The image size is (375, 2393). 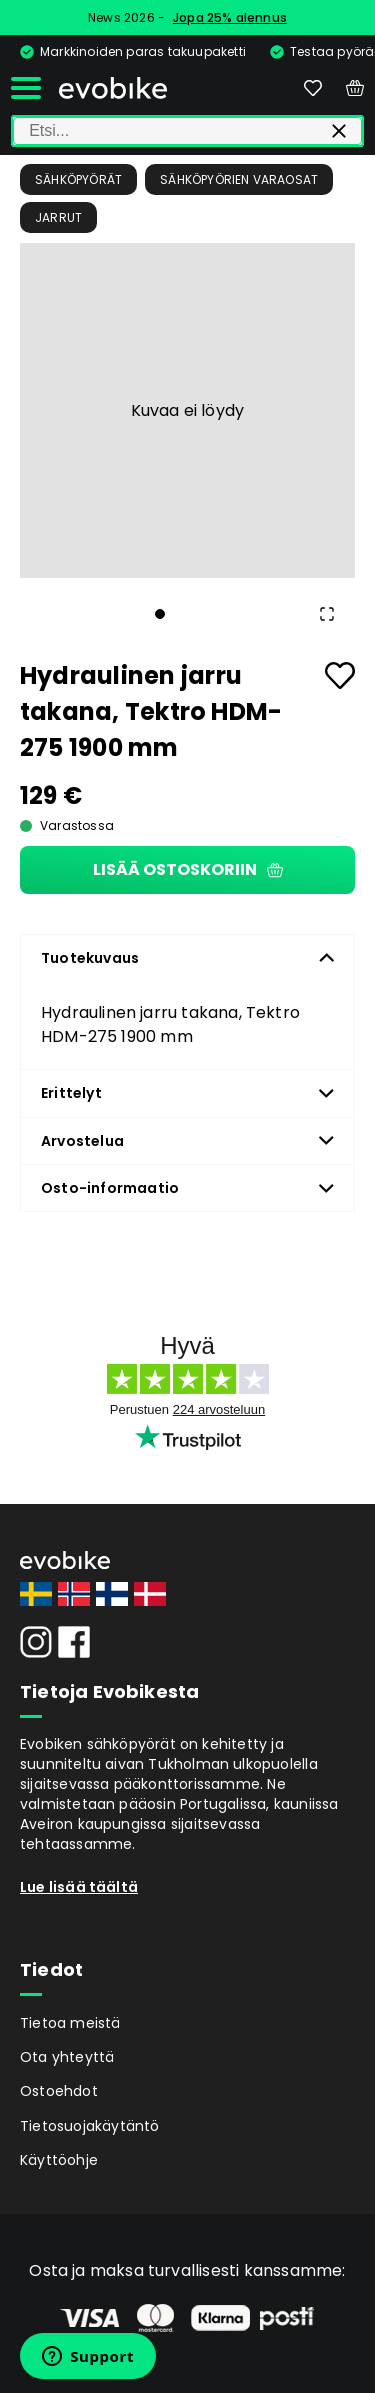 What do you see at coordinates (78, 179) in the screenshot?
I see `Sähköpyörät` at bounding box center [78, 179].